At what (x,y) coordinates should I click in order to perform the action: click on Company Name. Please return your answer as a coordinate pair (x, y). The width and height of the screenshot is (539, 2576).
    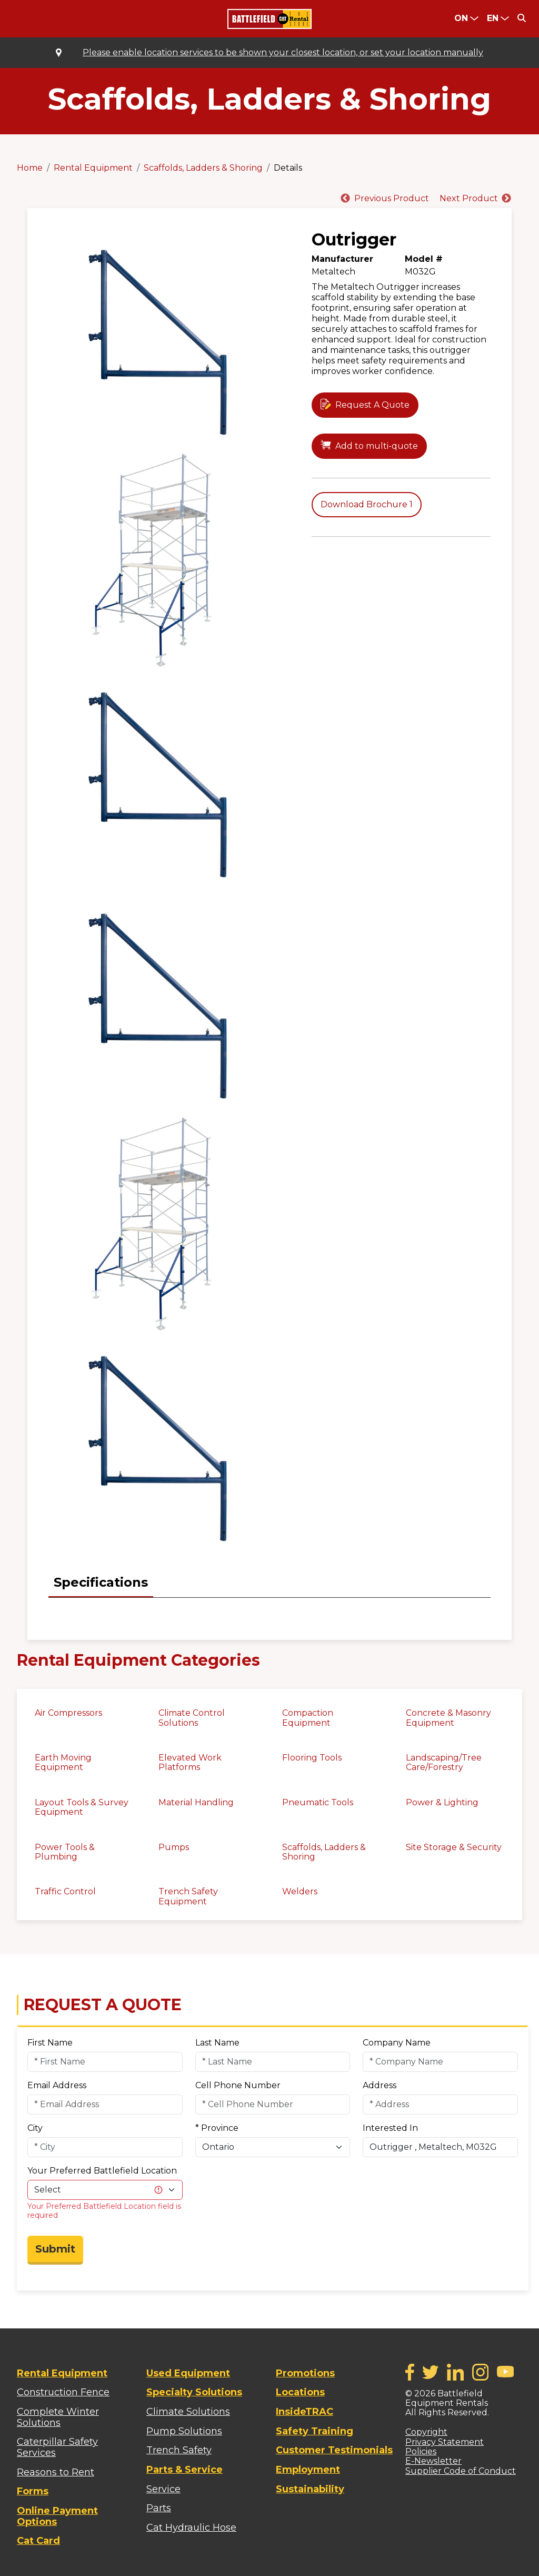
    Looking at the image, I should click on (397, 2043).